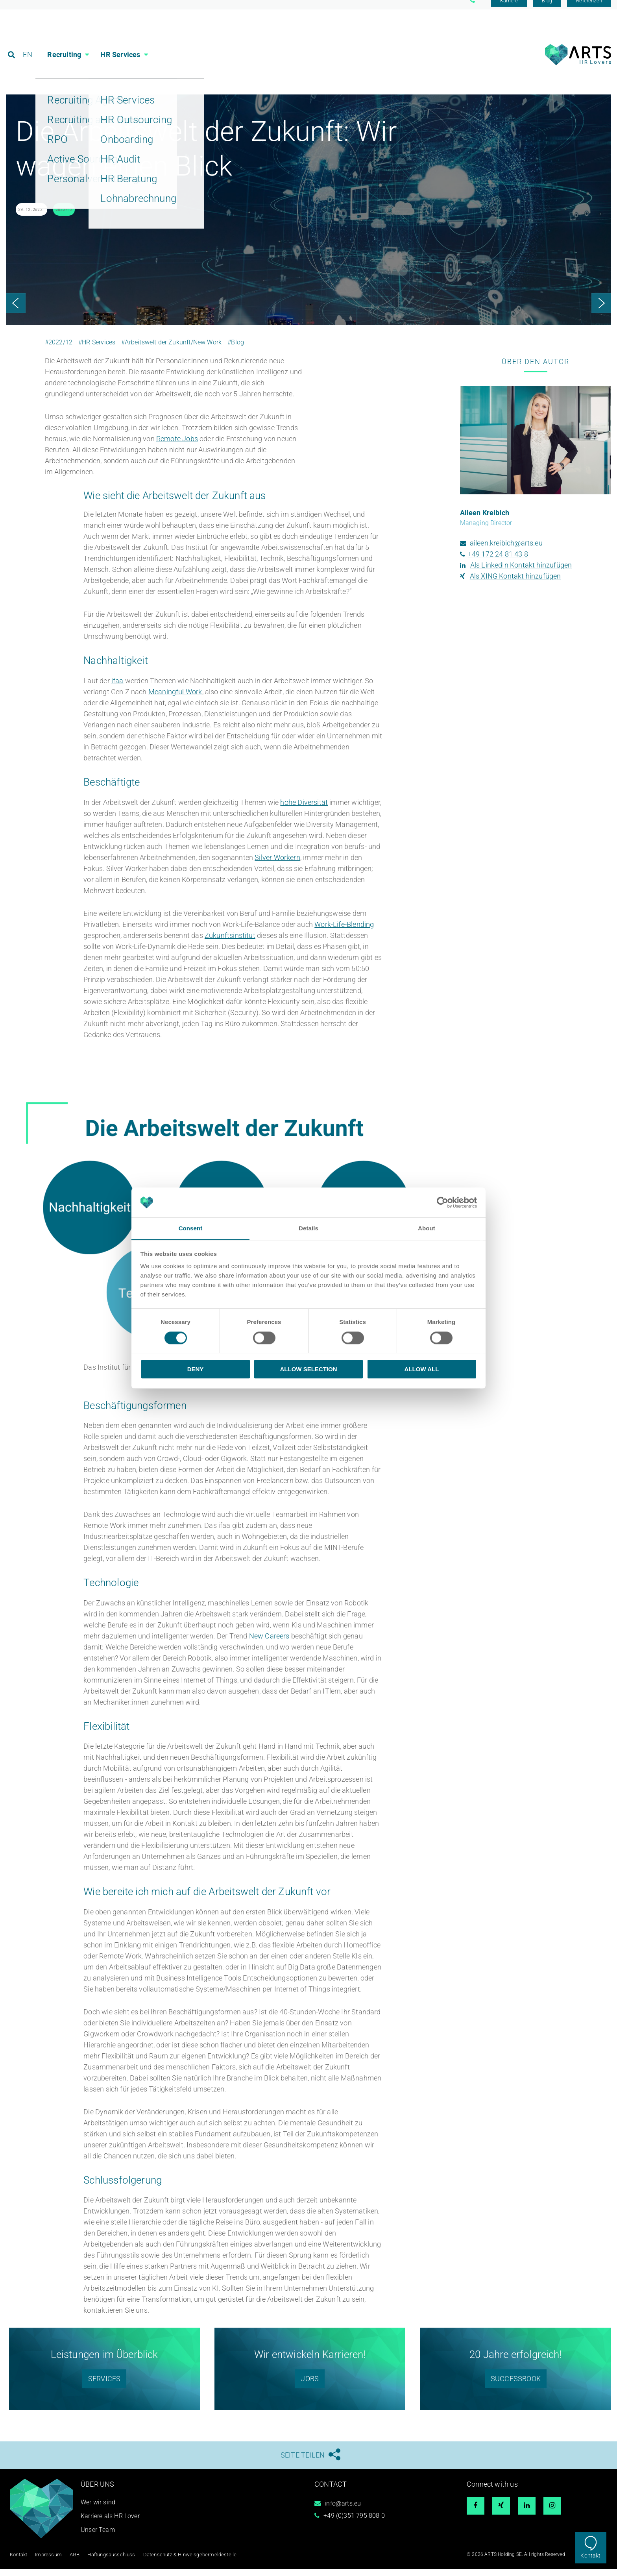  I want to click on Als XING Kontakt hinzufügen, so click(515, 584).